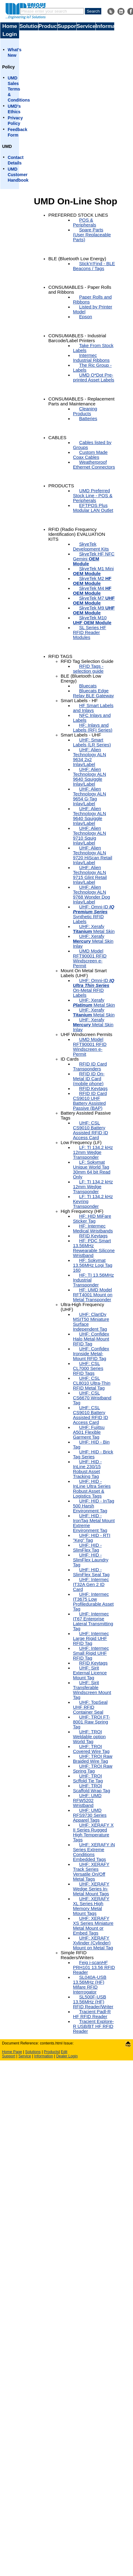 The image size is (133, 2576). I want to click on UMD Model RFT90001 RFID Windscreen e-Permit, so click(90, 958).